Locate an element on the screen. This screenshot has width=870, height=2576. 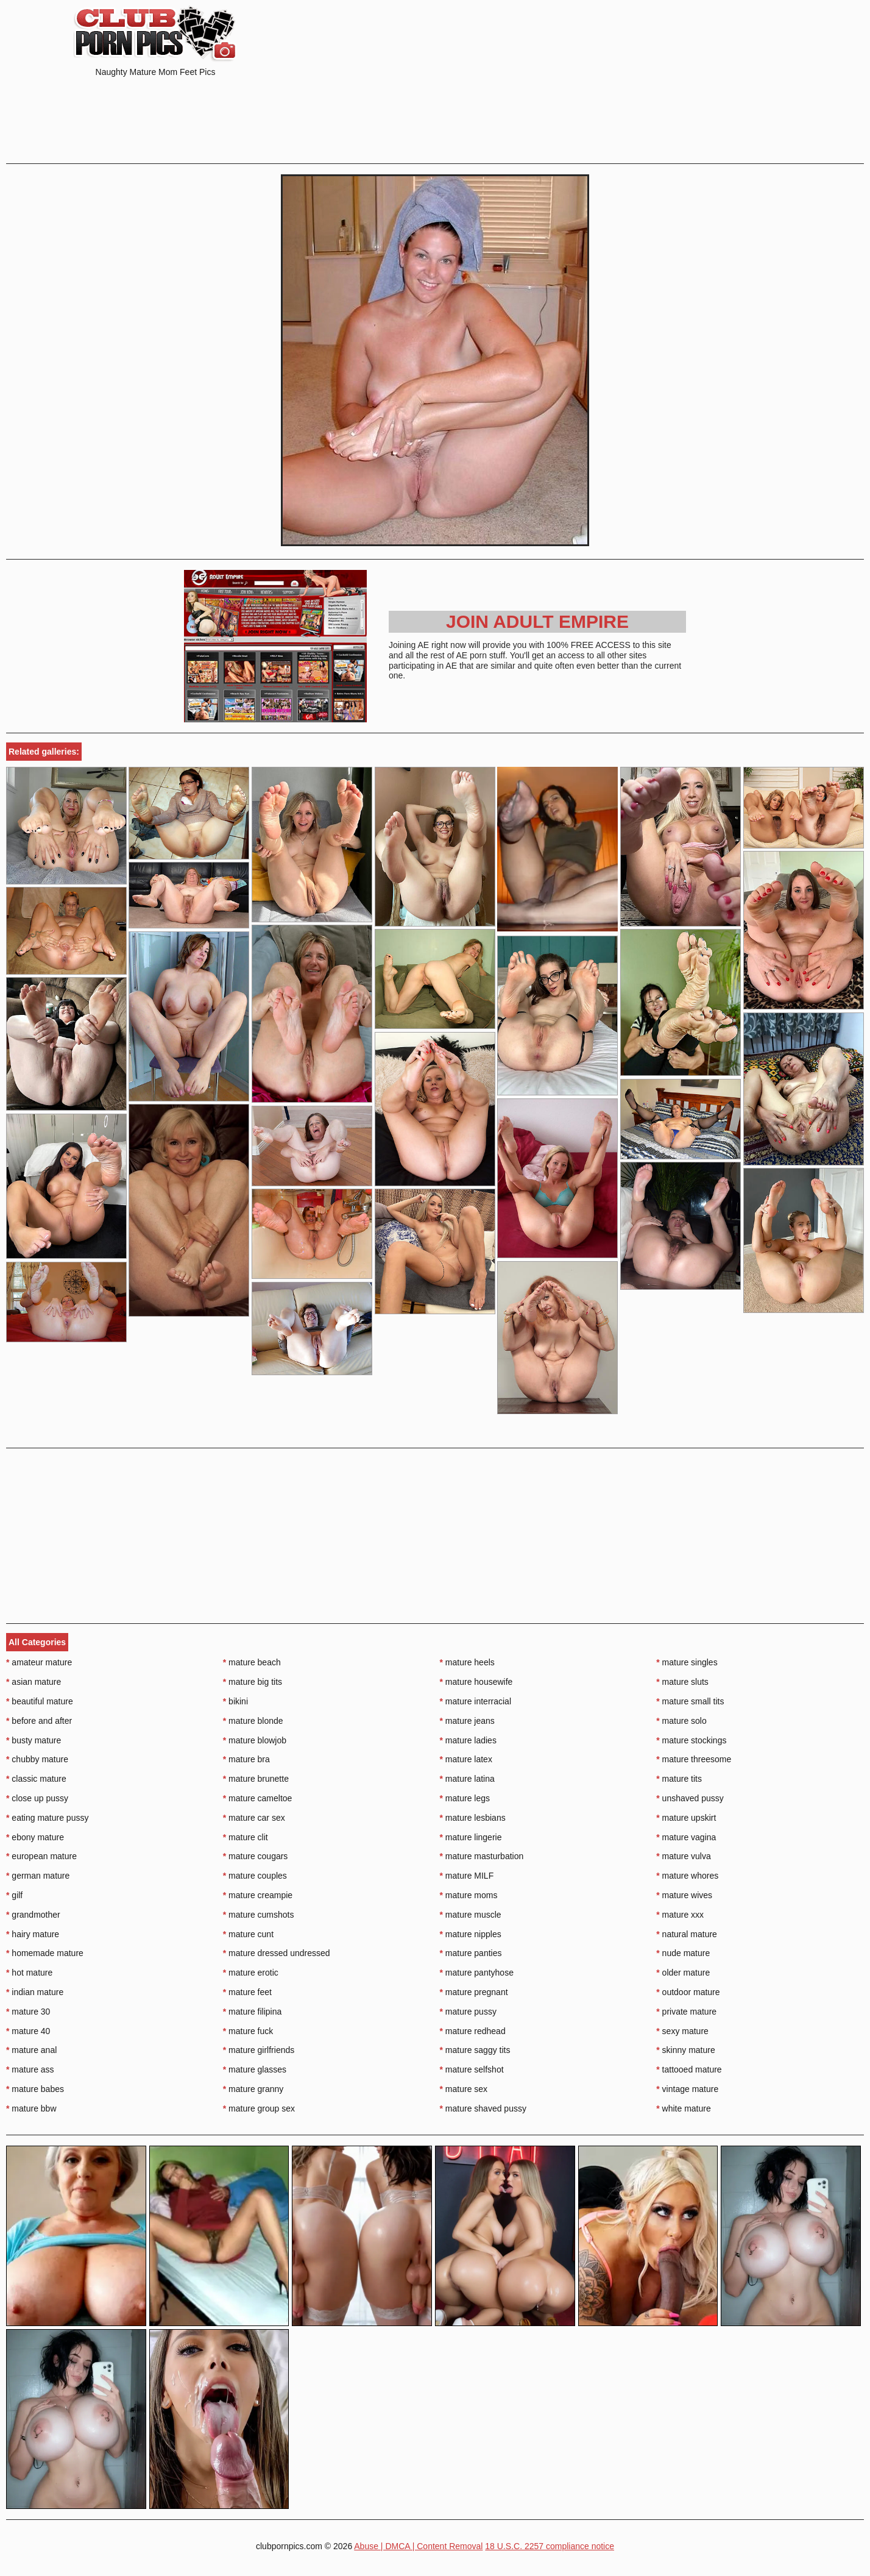
mature cumshots is located at coordinates (258, 1915).